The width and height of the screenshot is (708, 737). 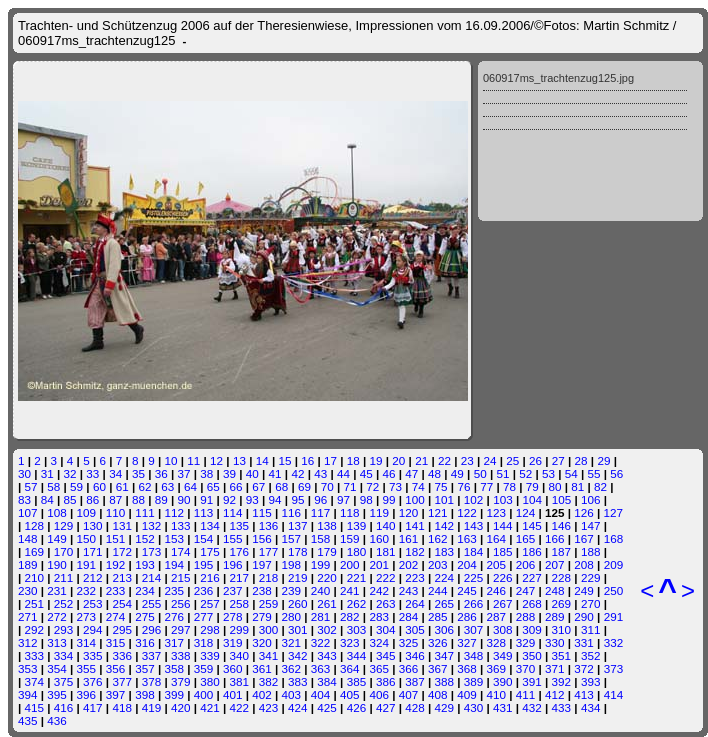 I want to click on 85, so click(x=70, y=499).